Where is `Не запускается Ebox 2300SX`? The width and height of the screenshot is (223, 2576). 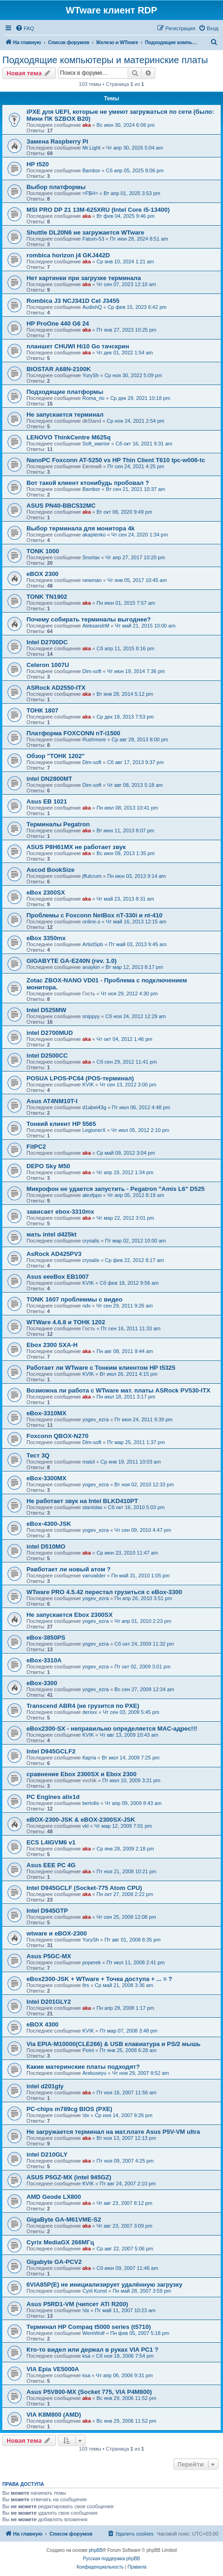
Не запускается Ebox 2300SX is located at coordinates (69, 1614).